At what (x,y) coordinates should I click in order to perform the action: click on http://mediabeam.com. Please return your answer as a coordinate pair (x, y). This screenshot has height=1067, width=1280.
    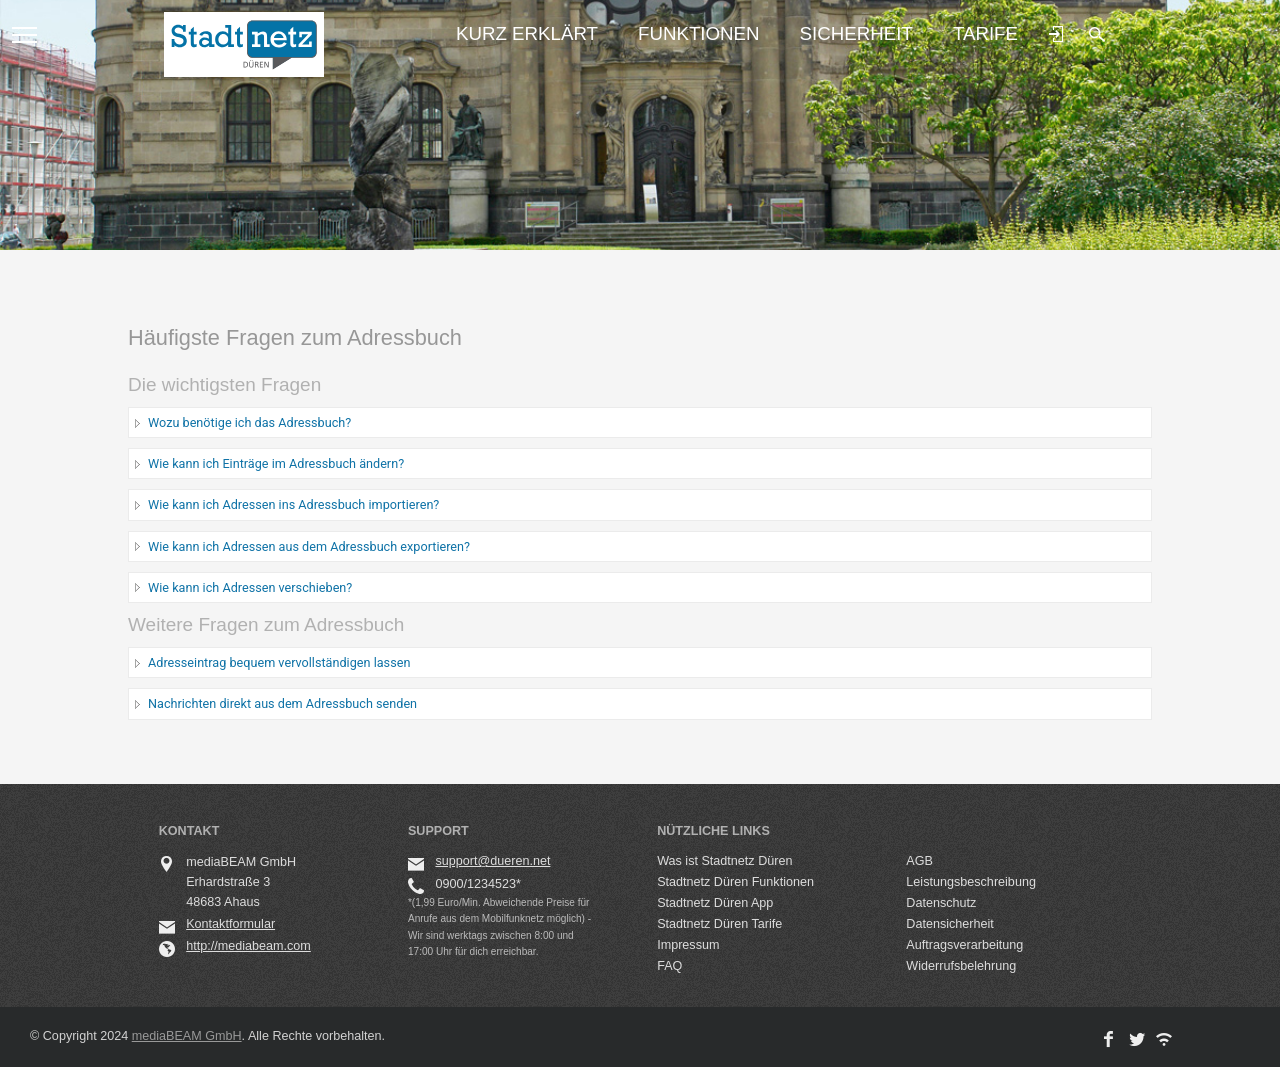
    Looking at the image, I should click on (248, 946).